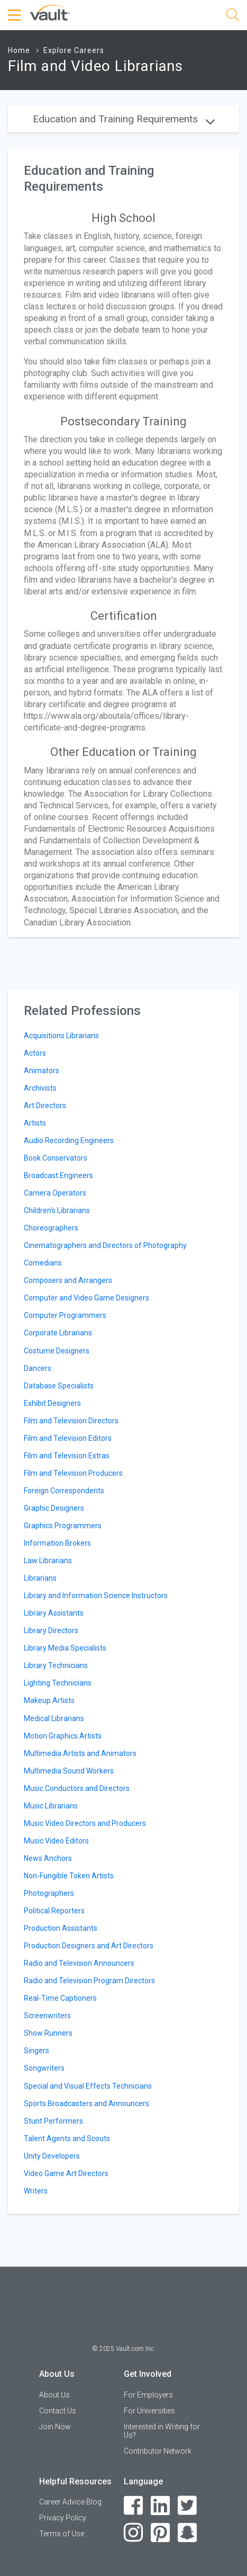 The image size is (247, 2576). Describe the element at coordinates (43, 1263) in the screenshot. I see `Comedians` at that location.